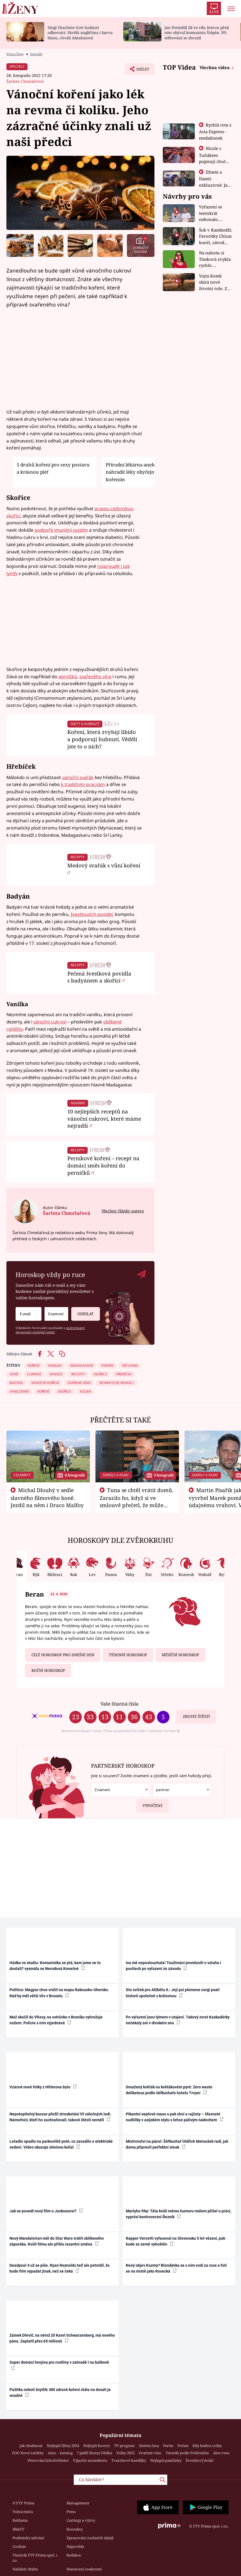 This screenshot has height=2576, width=241. What do you see at coordinates (67, 676) in the screenshot?
I see `perníčků` at bounding box center [67, 676].